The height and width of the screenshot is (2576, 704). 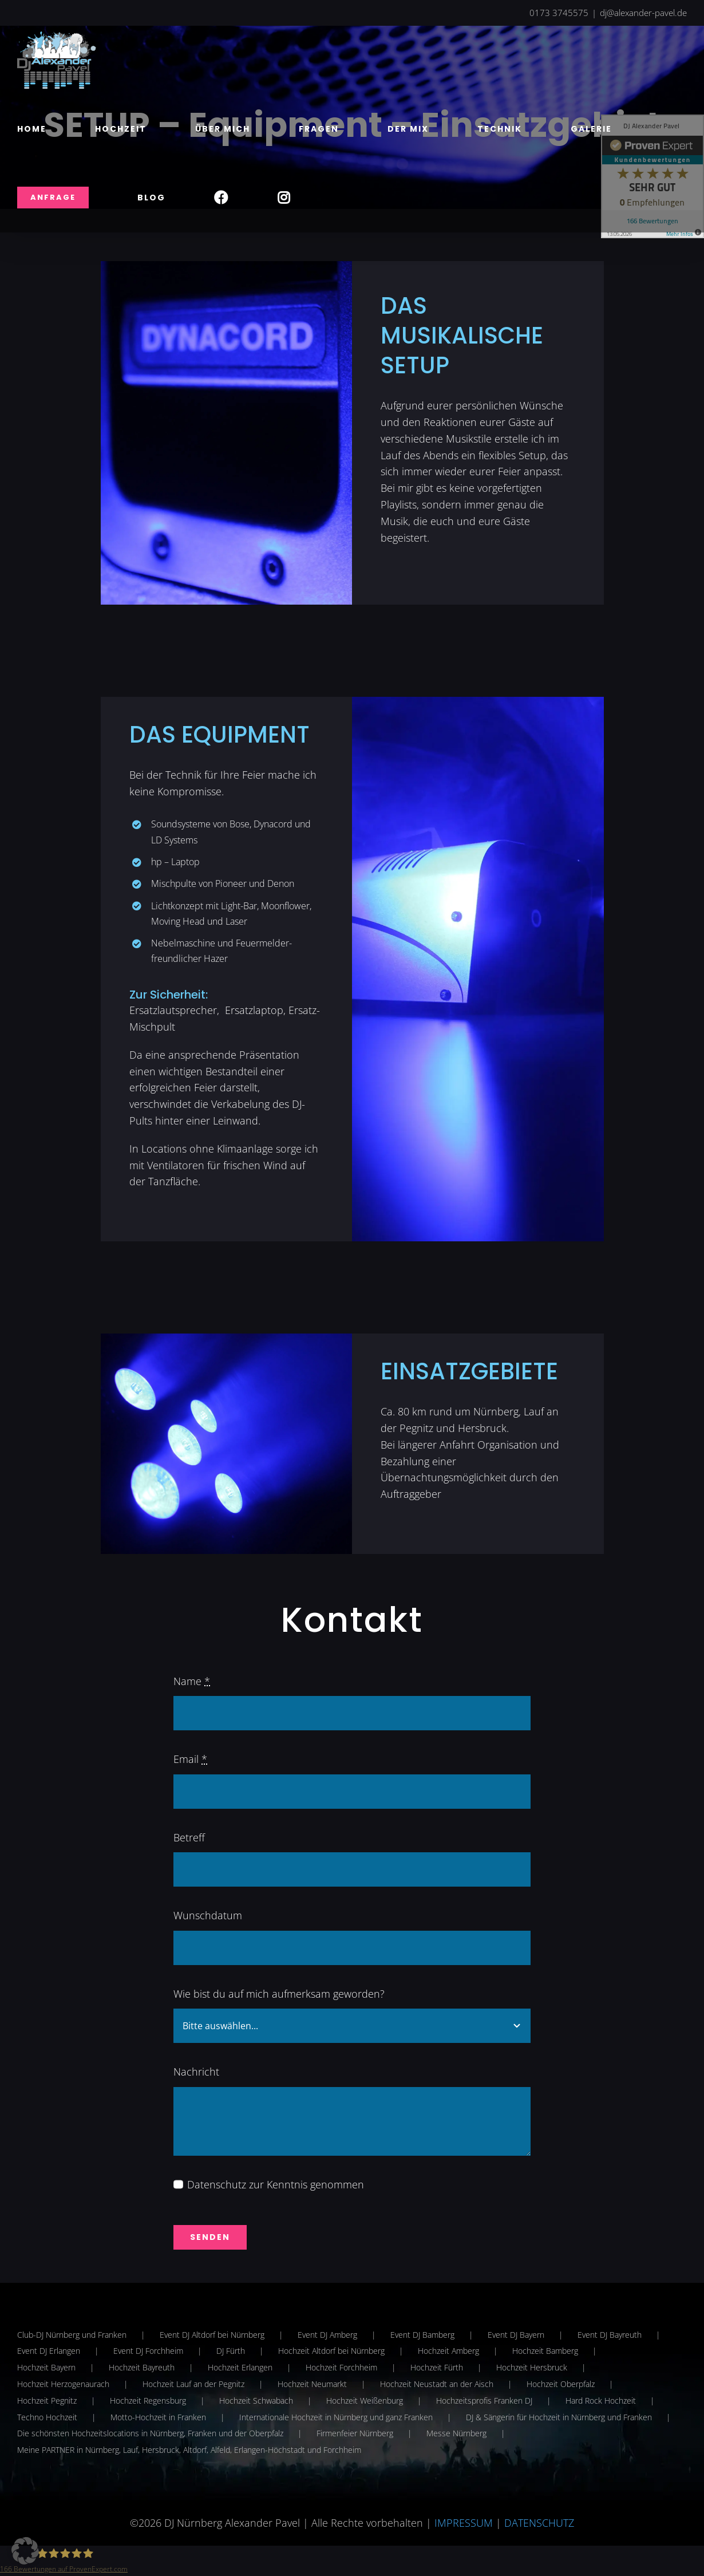 I want to click on Hochzeit Pegnitz, so click(x=47, y=2400).